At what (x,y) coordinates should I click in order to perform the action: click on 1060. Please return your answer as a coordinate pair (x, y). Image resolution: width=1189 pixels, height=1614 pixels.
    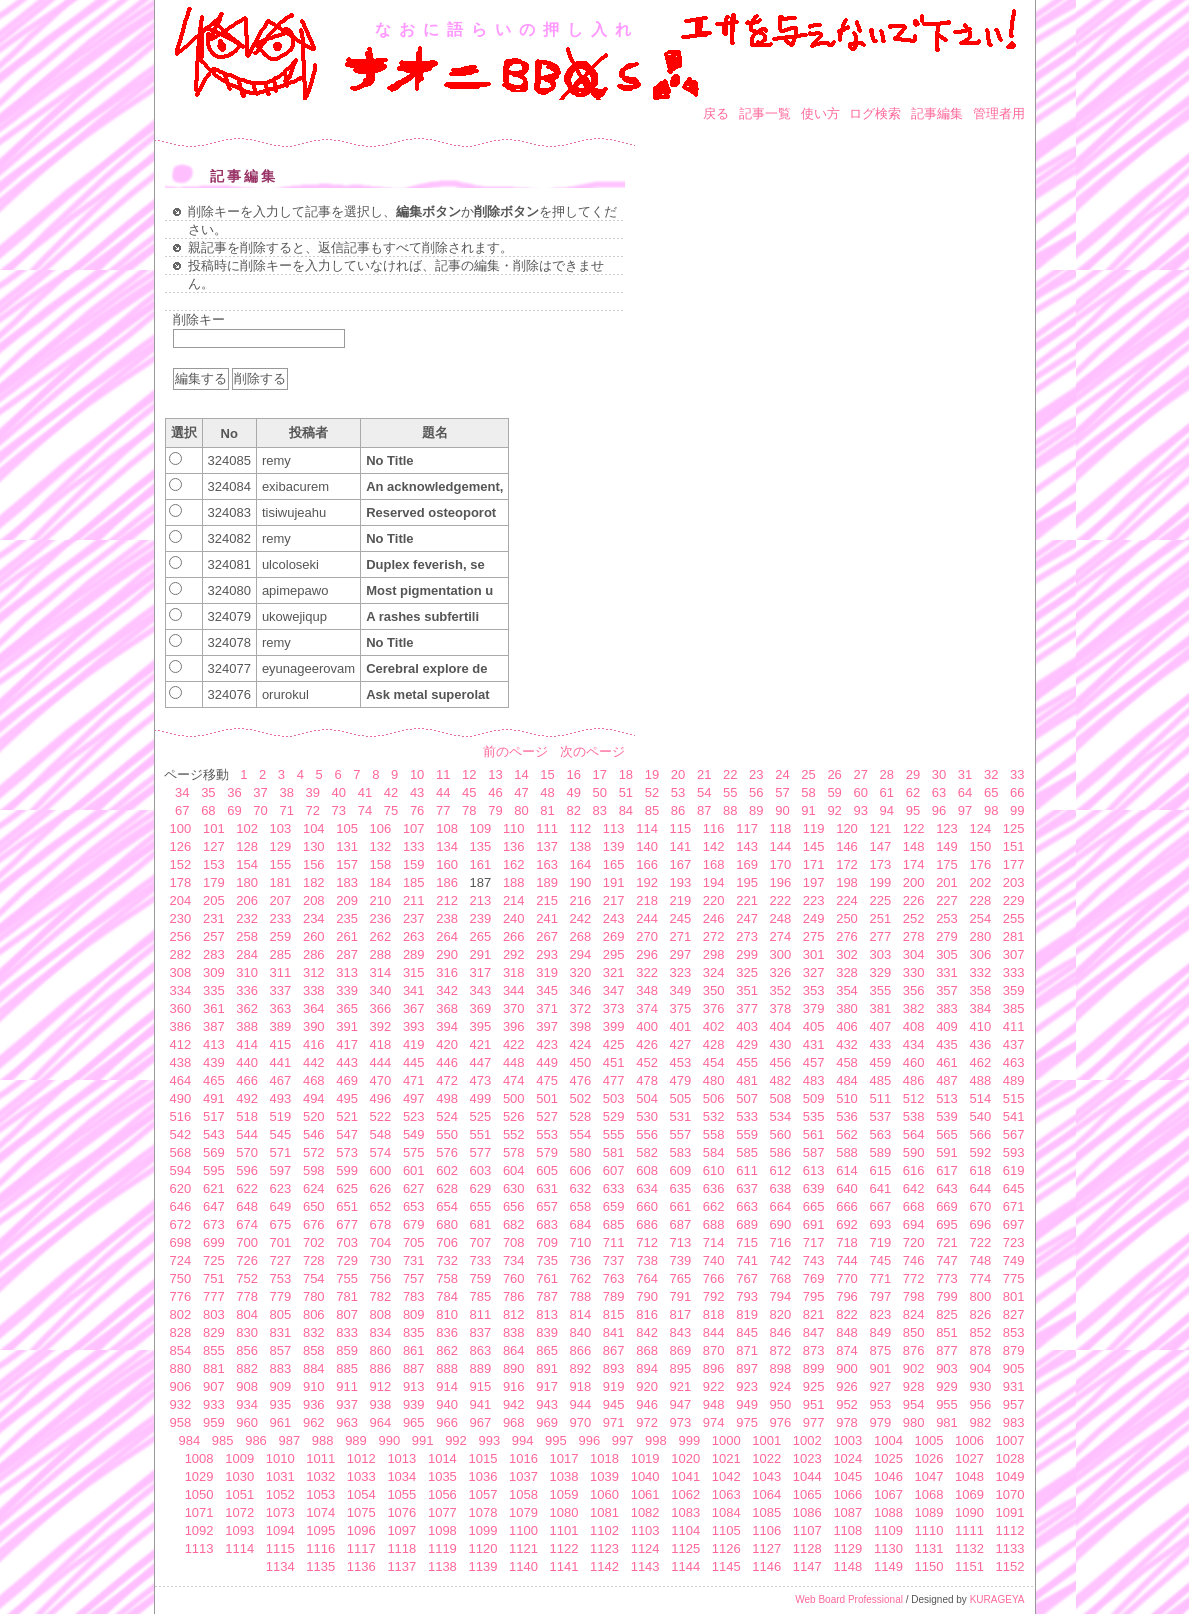
    Looking at the image, I should click on (604, 1494).